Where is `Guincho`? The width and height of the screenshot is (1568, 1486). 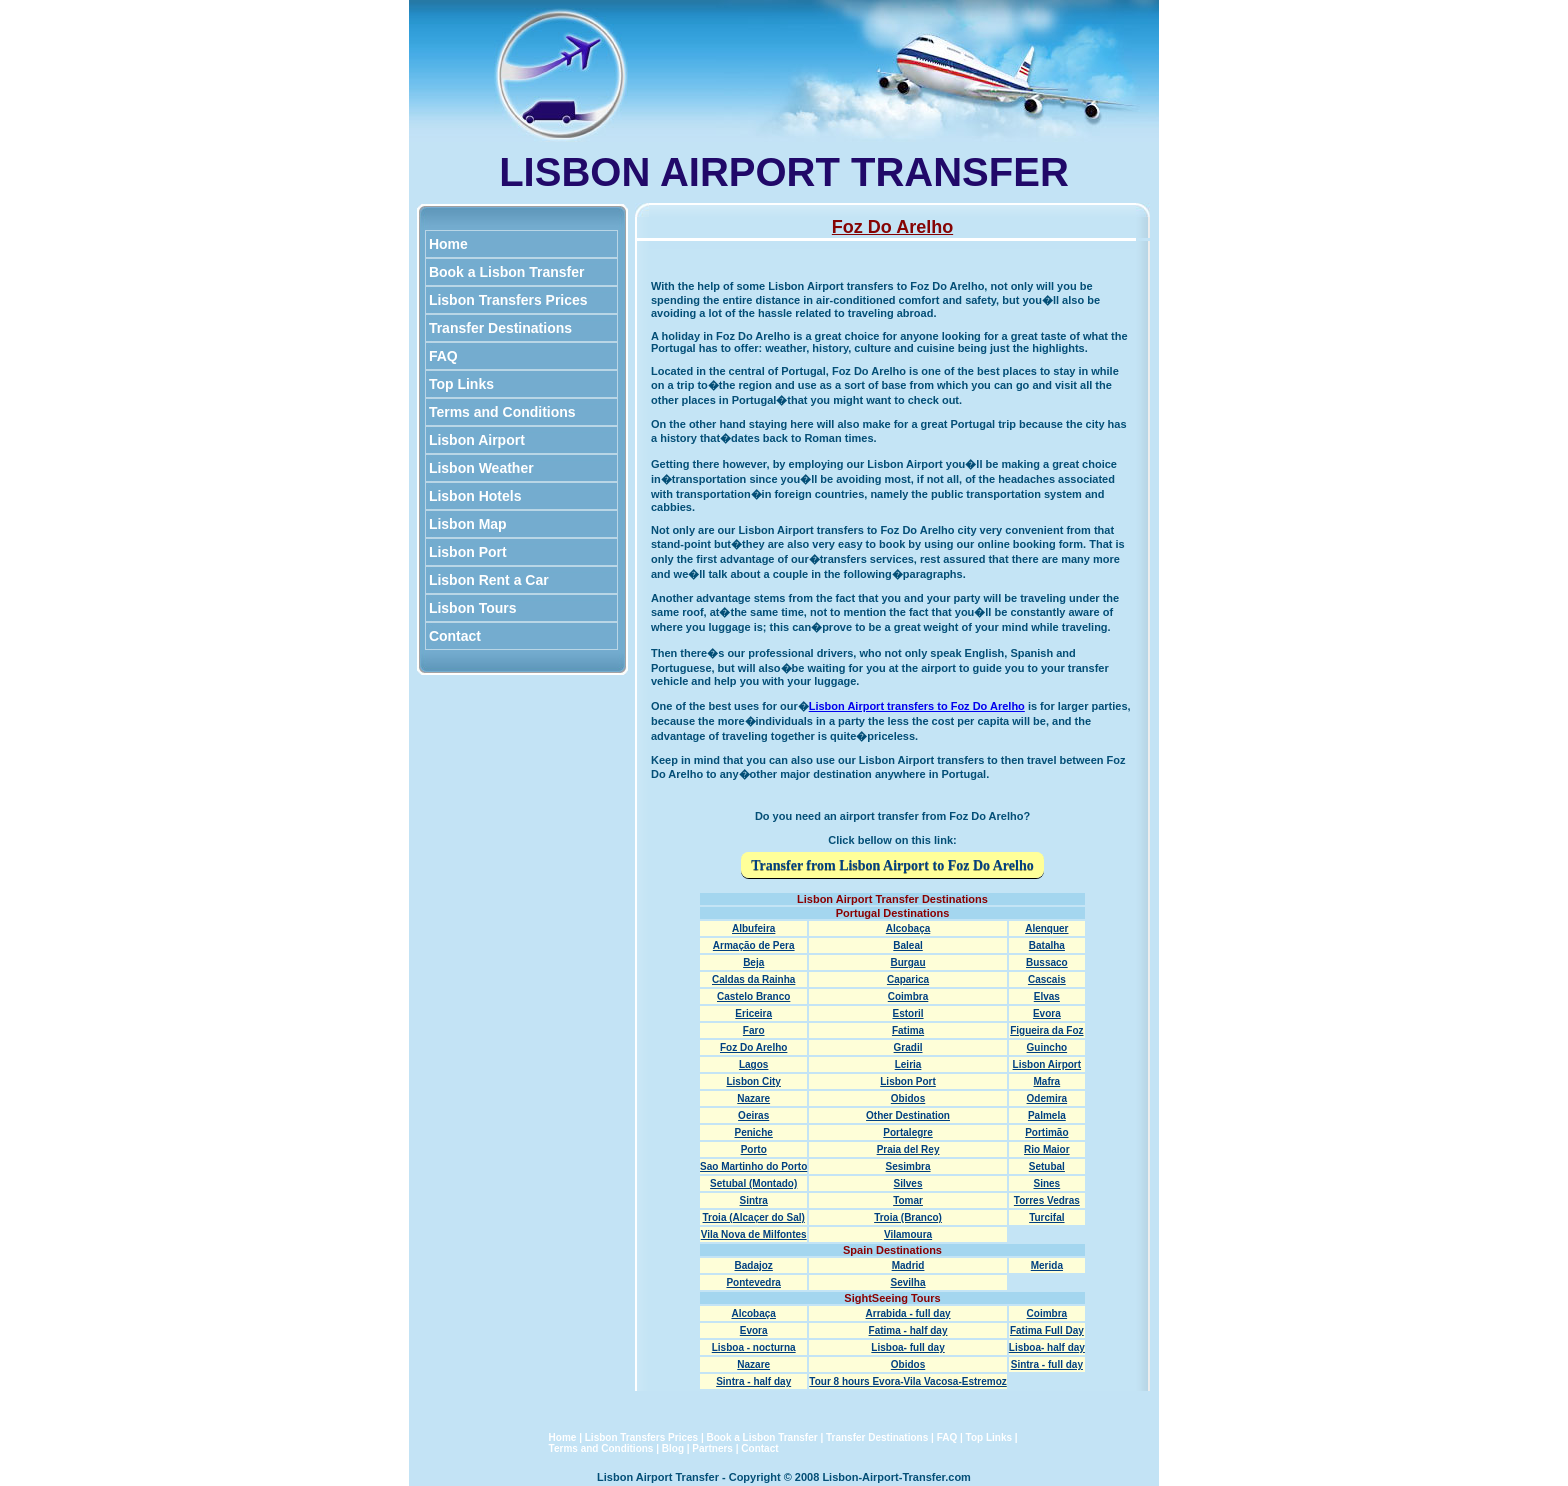
Guincho is located at coordinates (1047, 1047).